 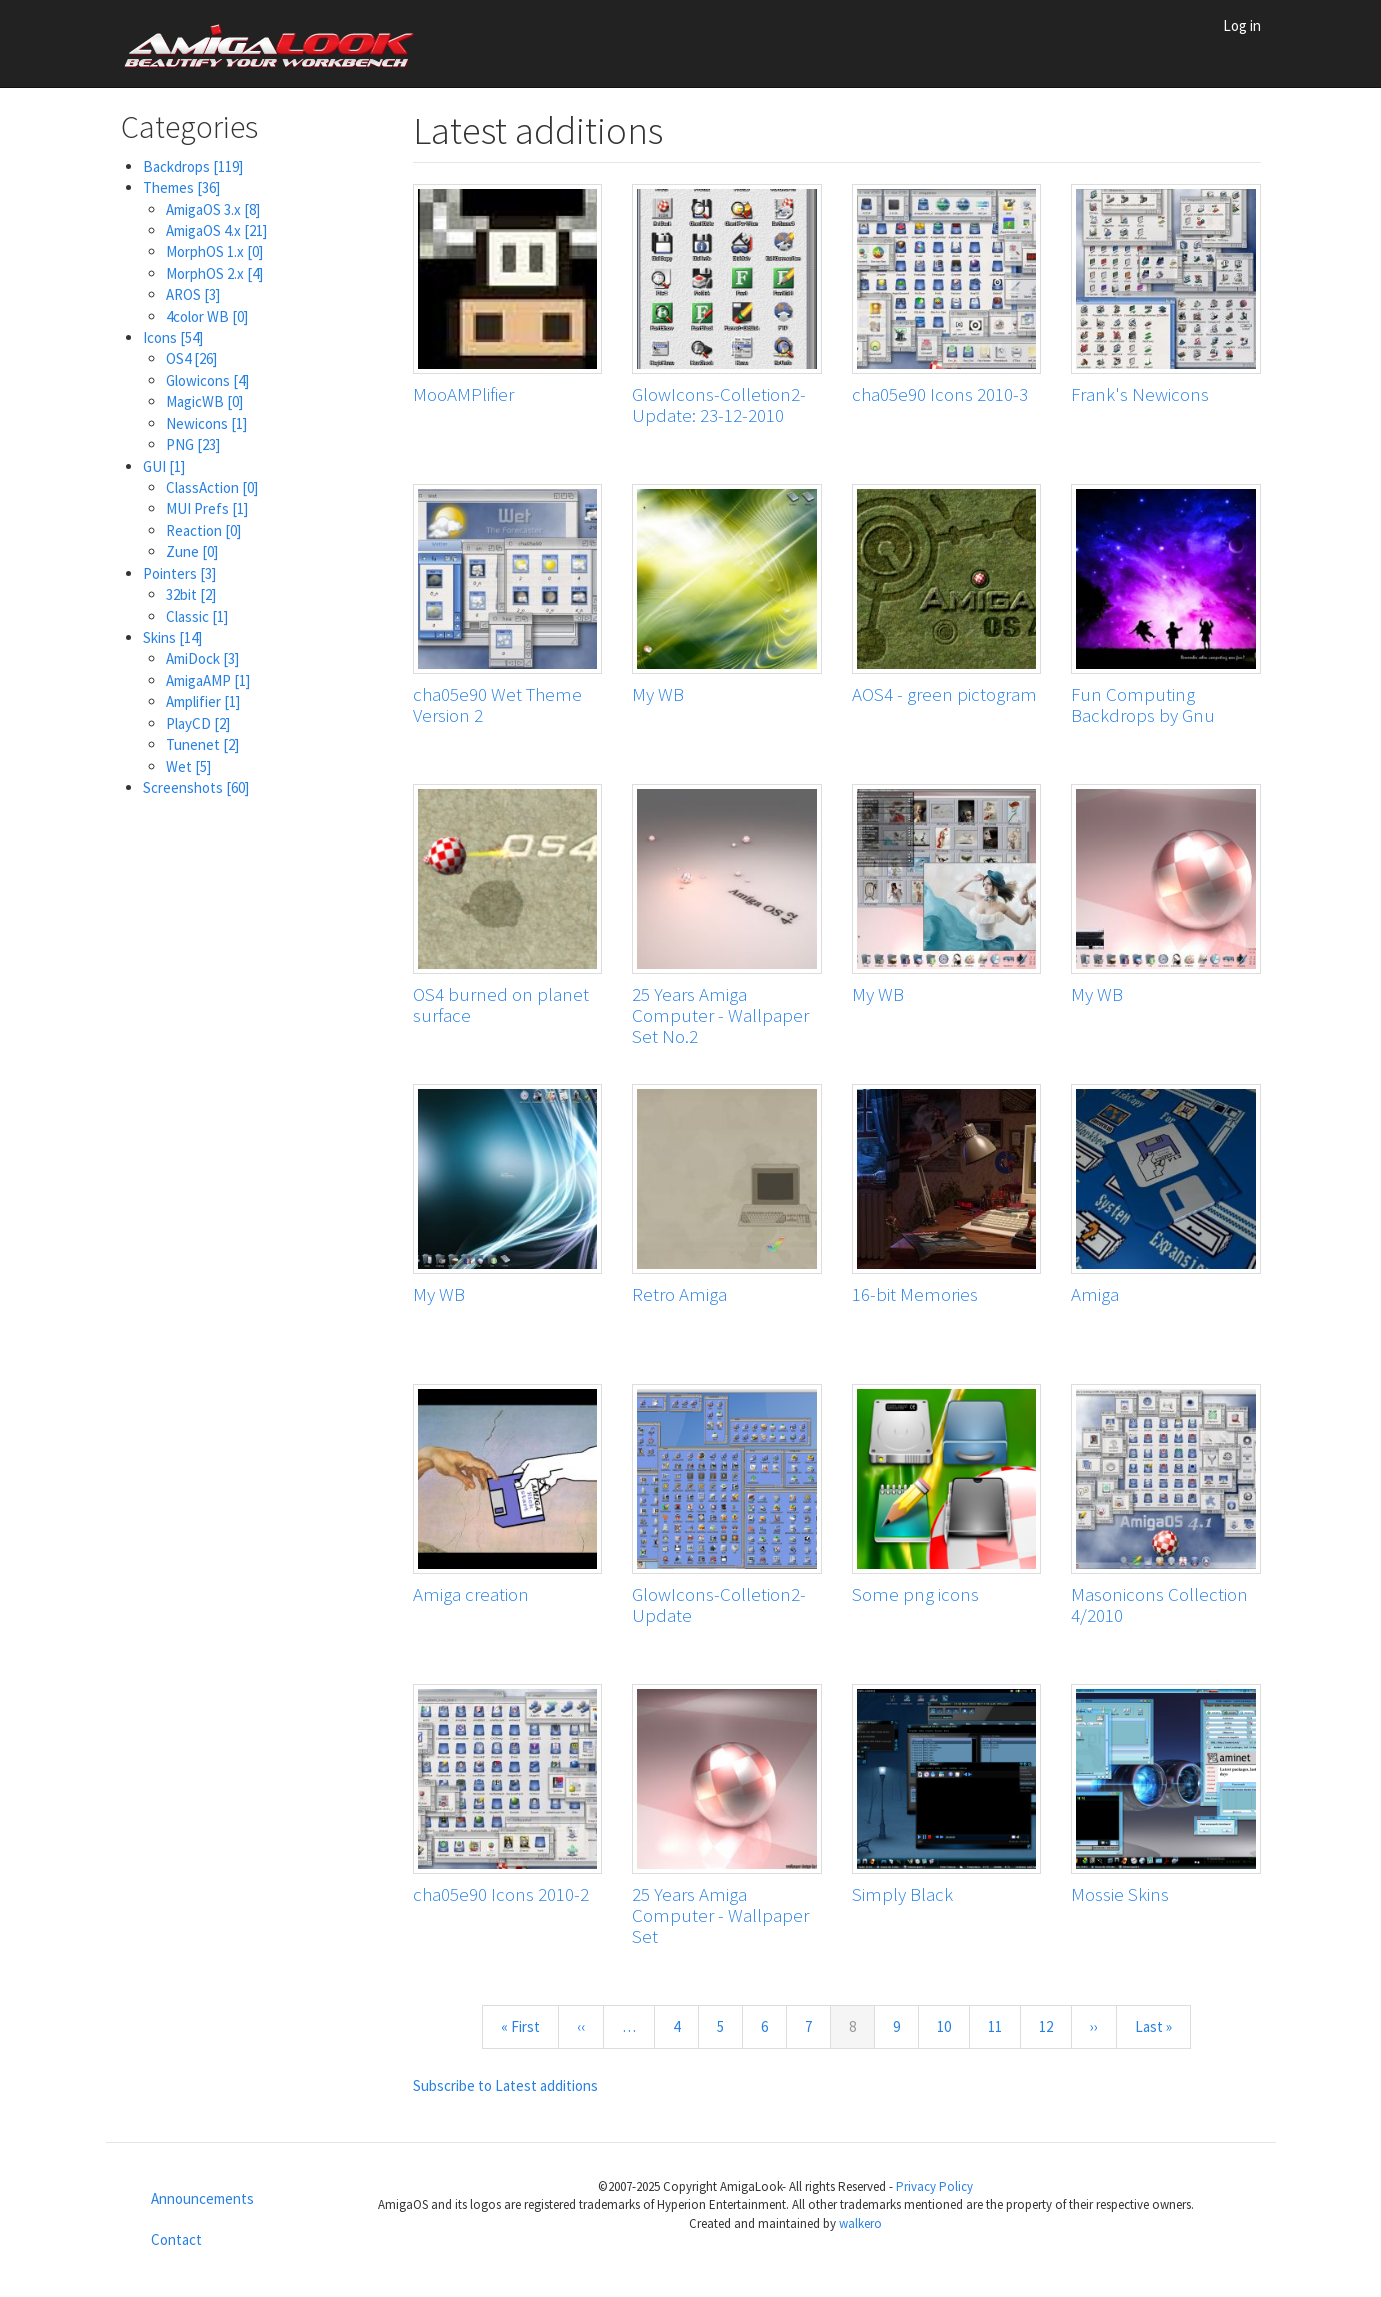 I want to click on Wet, so click(x=188, y=766).